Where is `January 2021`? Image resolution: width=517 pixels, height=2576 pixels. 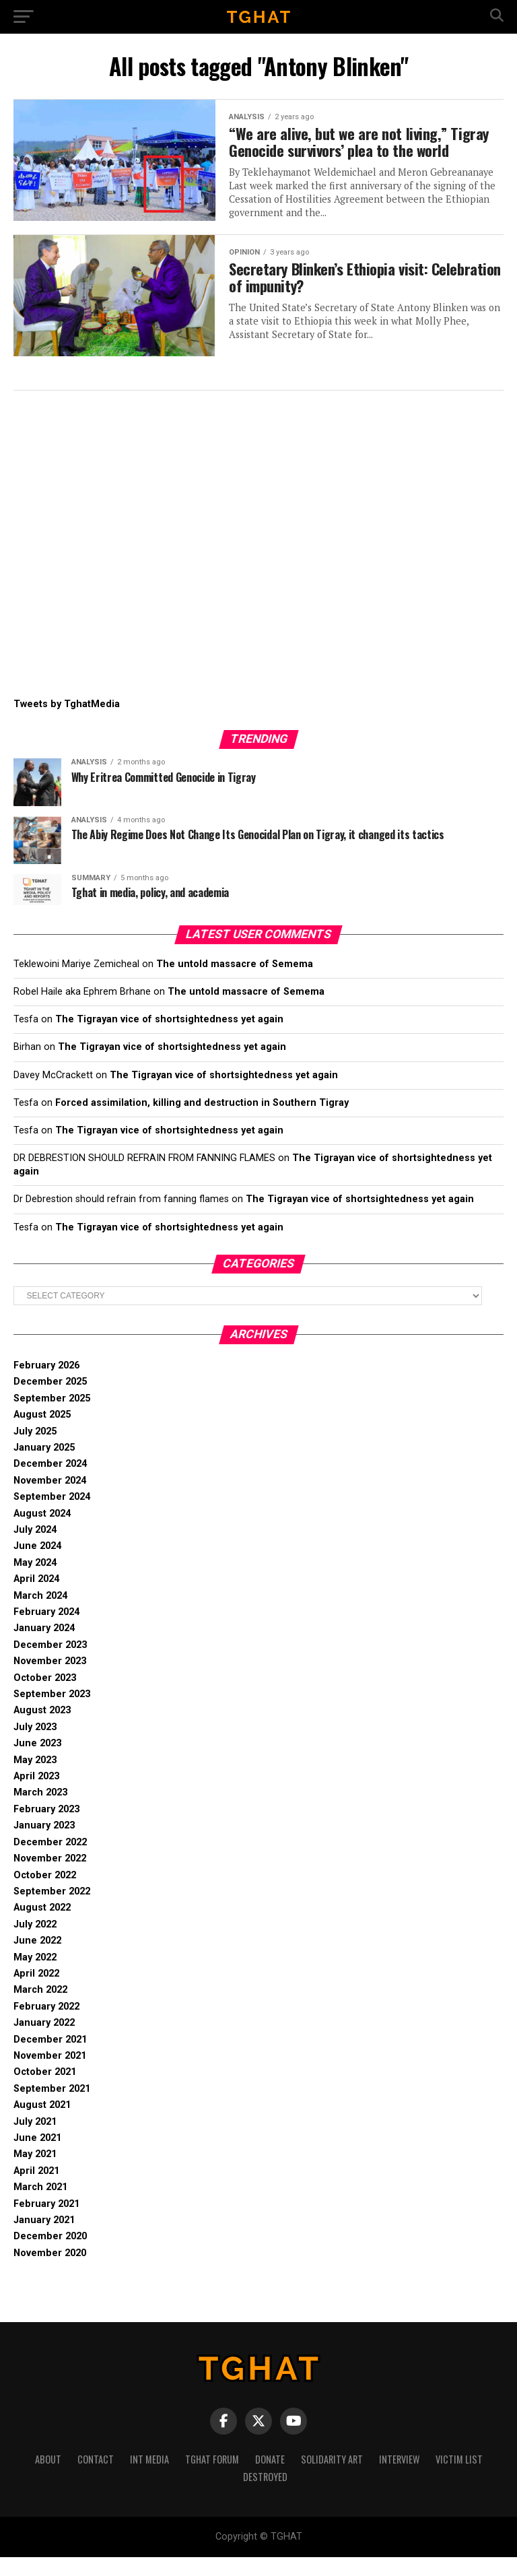
January 2021 is located at coordinates (44, 2239).